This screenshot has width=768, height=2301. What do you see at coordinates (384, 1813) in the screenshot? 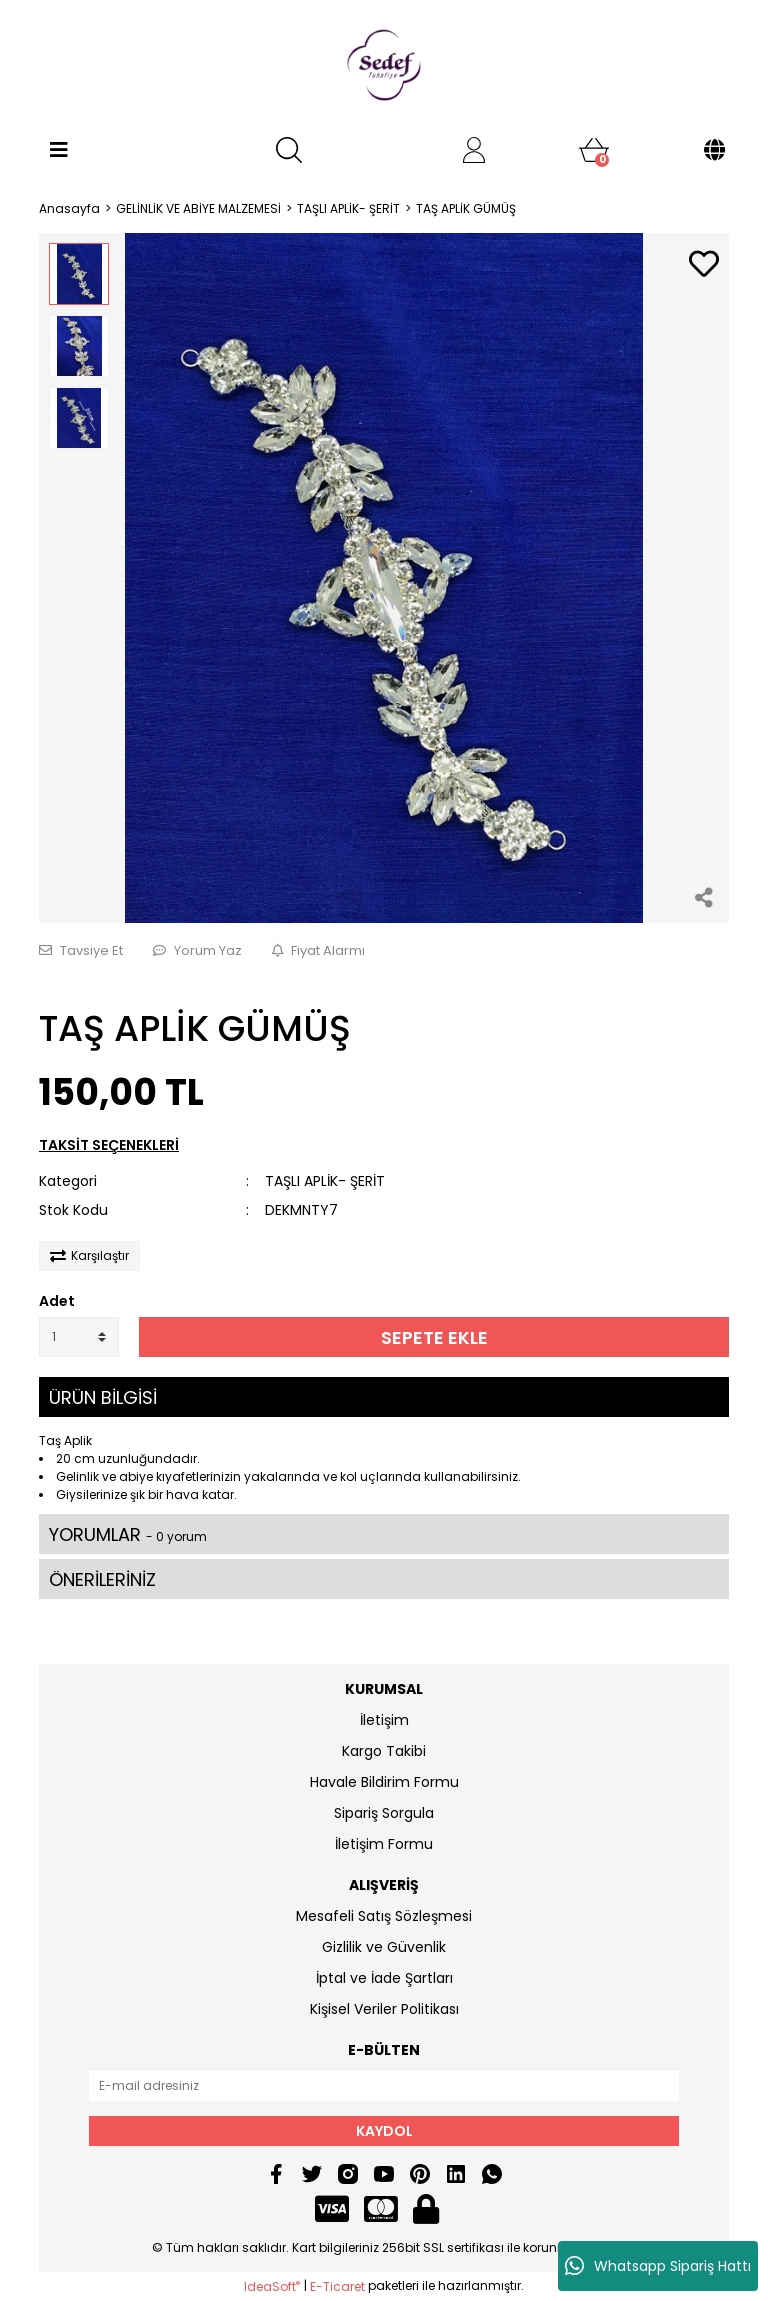
I see `Sipariş Sorgula` at bounding box center [384, 1813].